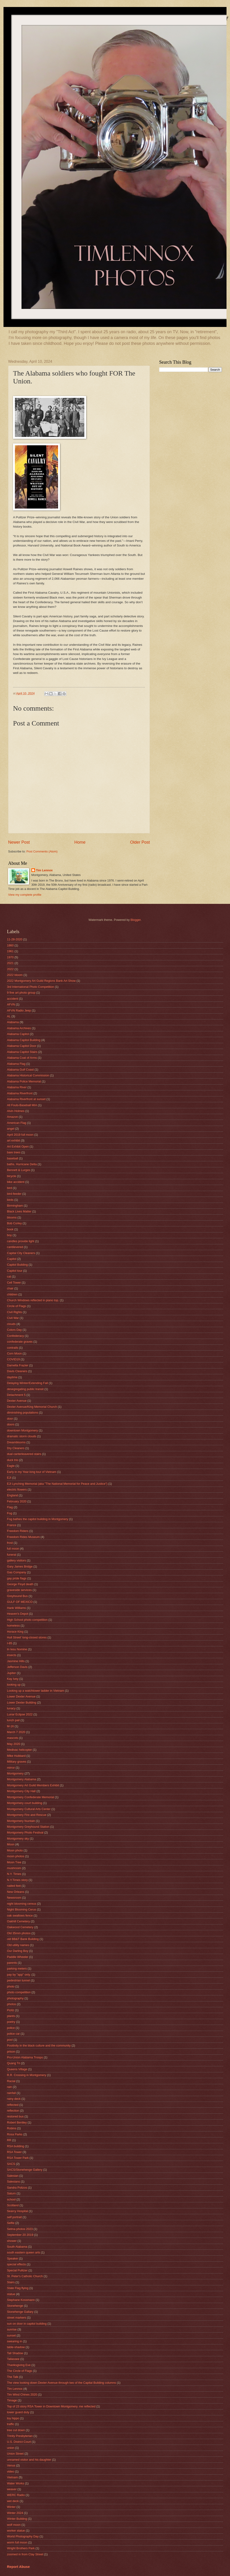 Image resolution: width=230 pixels, height=2576 pixels. Describe the element at coordinates (15, 2146) in the screenshot. I see `RSA building` at that location.